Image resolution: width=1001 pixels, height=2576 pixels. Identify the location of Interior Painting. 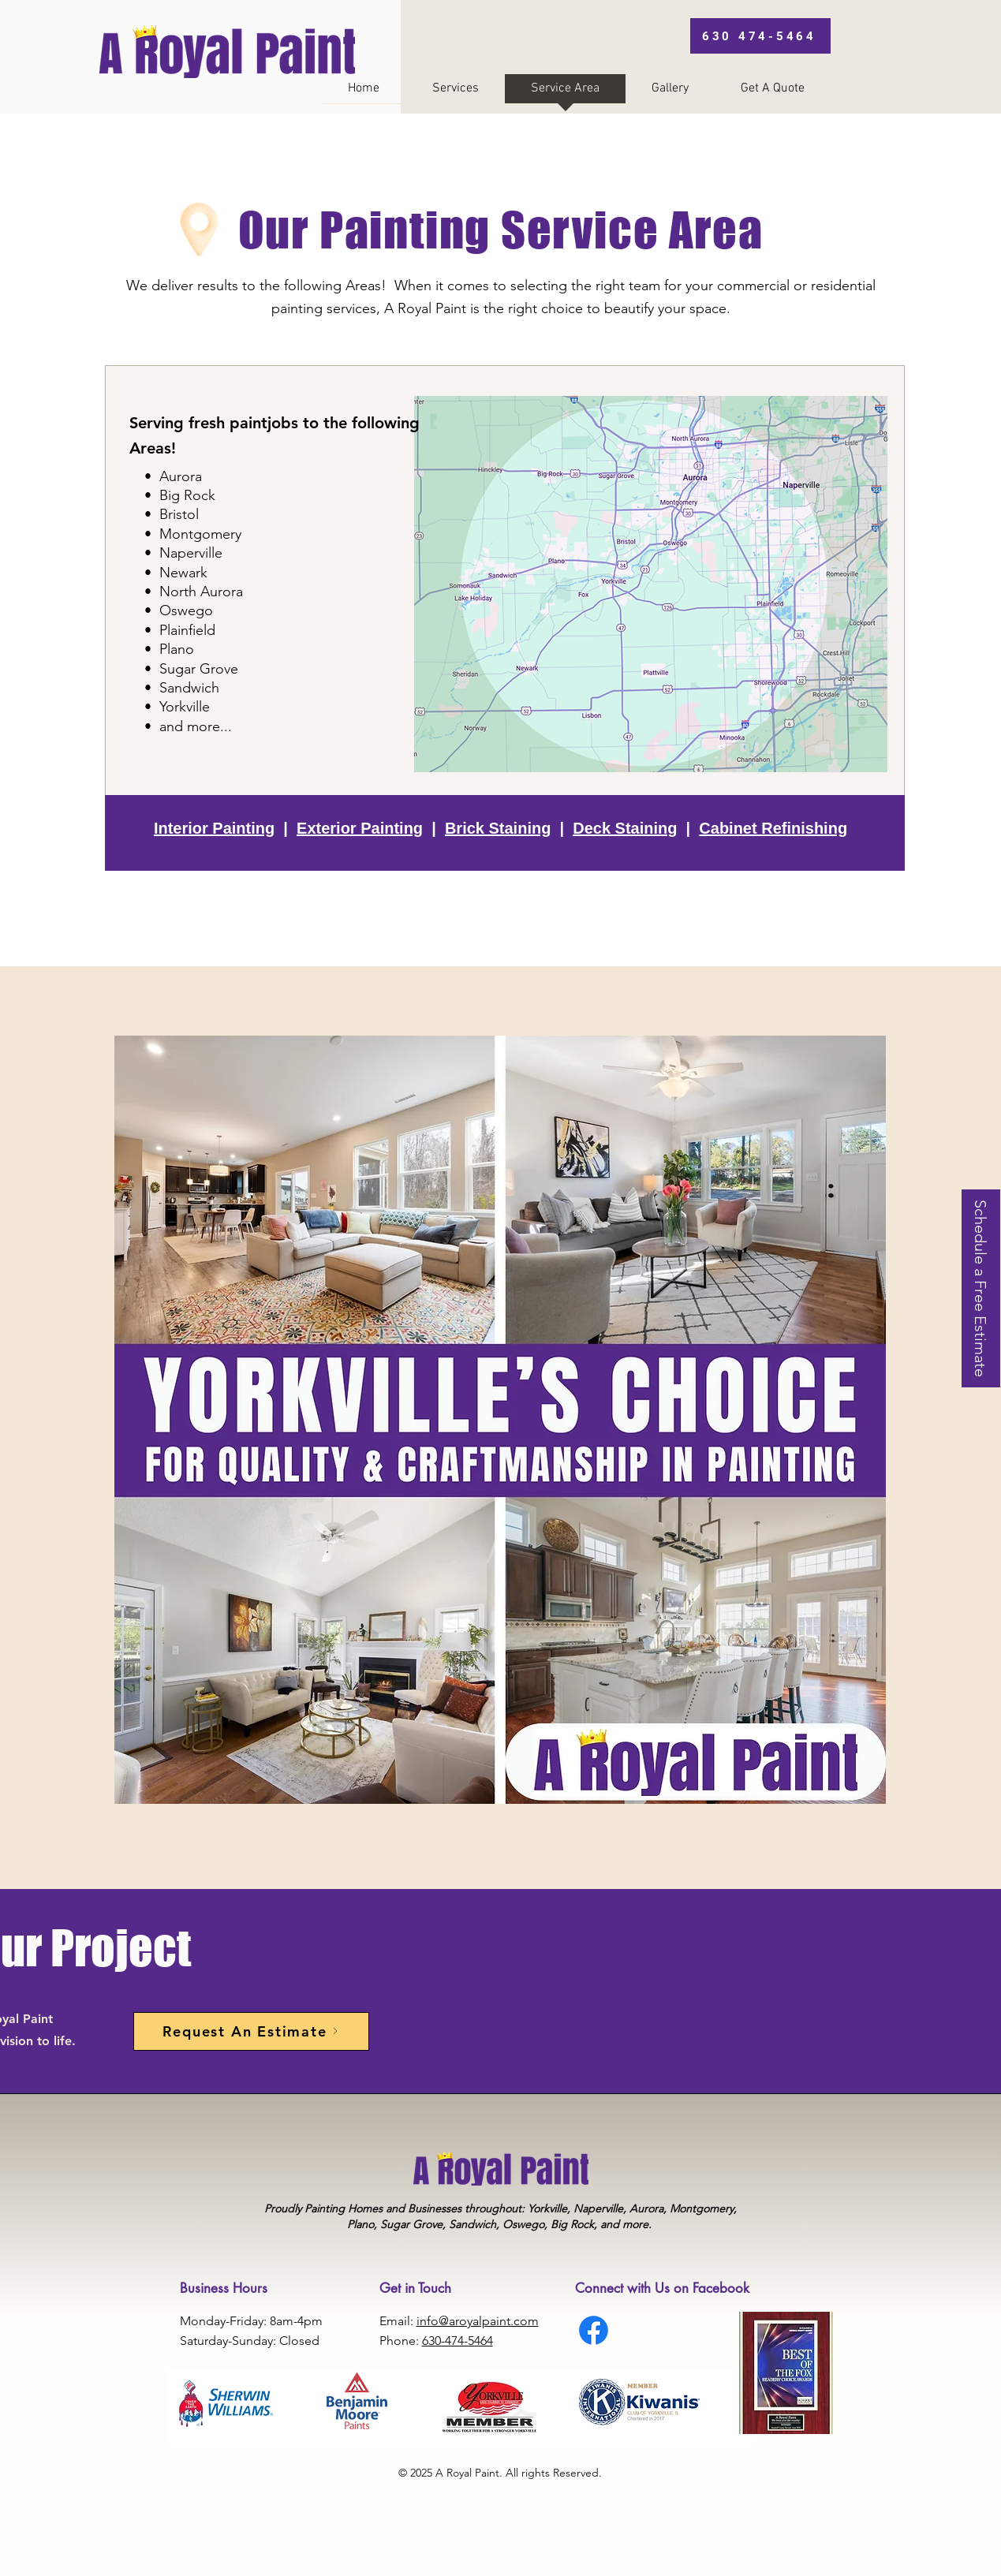
(214, 828).